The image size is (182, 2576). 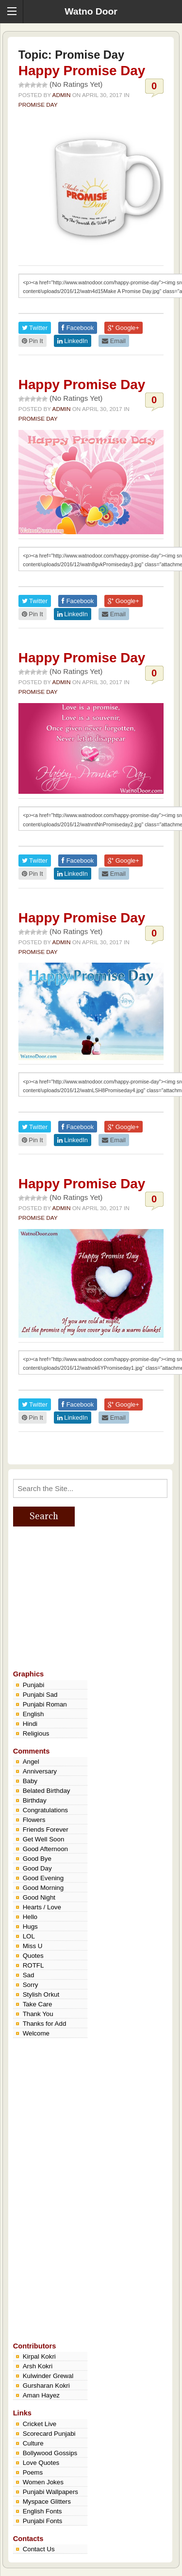 What do you see at coordinates (36, 1733) in the screenshot?
I see `Religious` at bounding box center [36, 1733].